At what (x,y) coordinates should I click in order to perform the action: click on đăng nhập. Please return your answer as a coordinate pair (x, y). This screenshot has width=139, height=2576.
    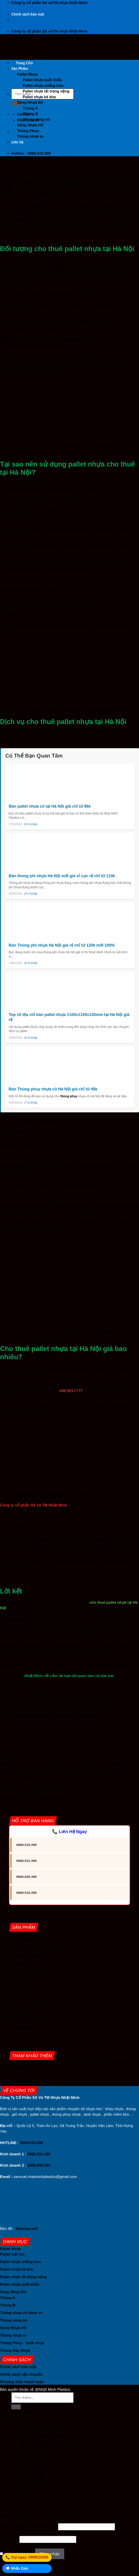
    Looking at the image, I should click on (25, 1799).